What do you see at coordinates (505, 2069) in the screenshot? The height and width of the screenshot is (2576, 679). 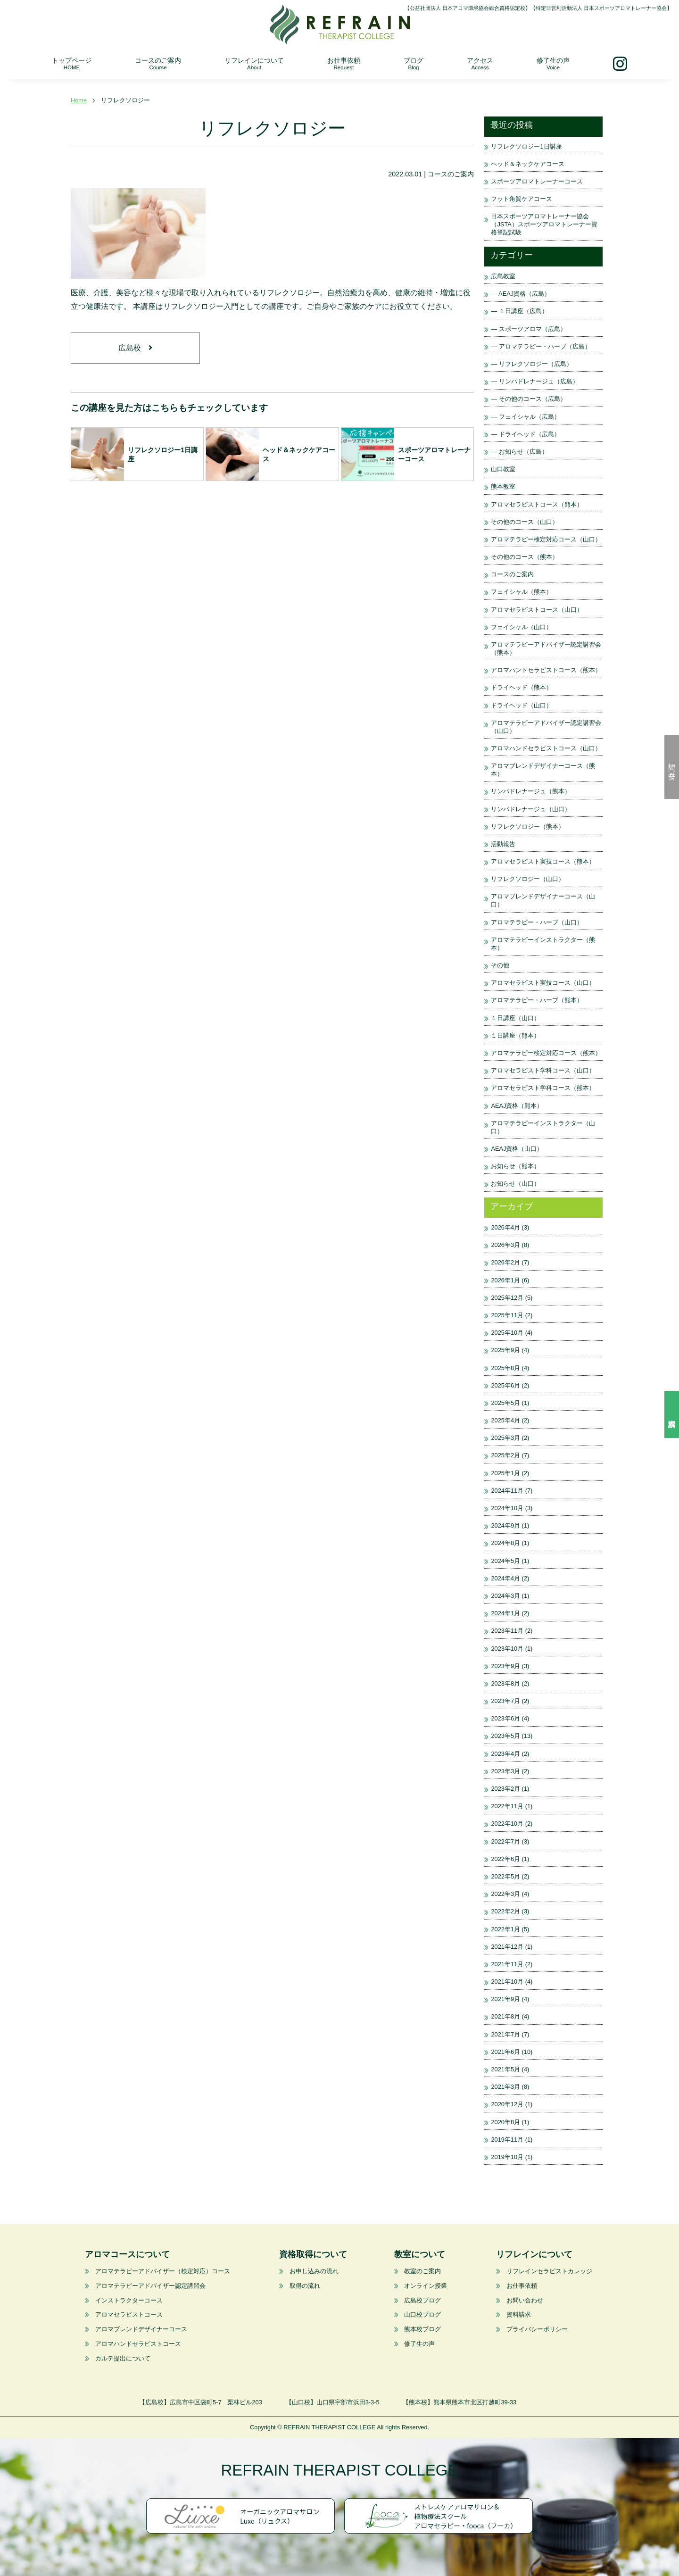 I see `2021年5月` at bounding box center [505, 2069].